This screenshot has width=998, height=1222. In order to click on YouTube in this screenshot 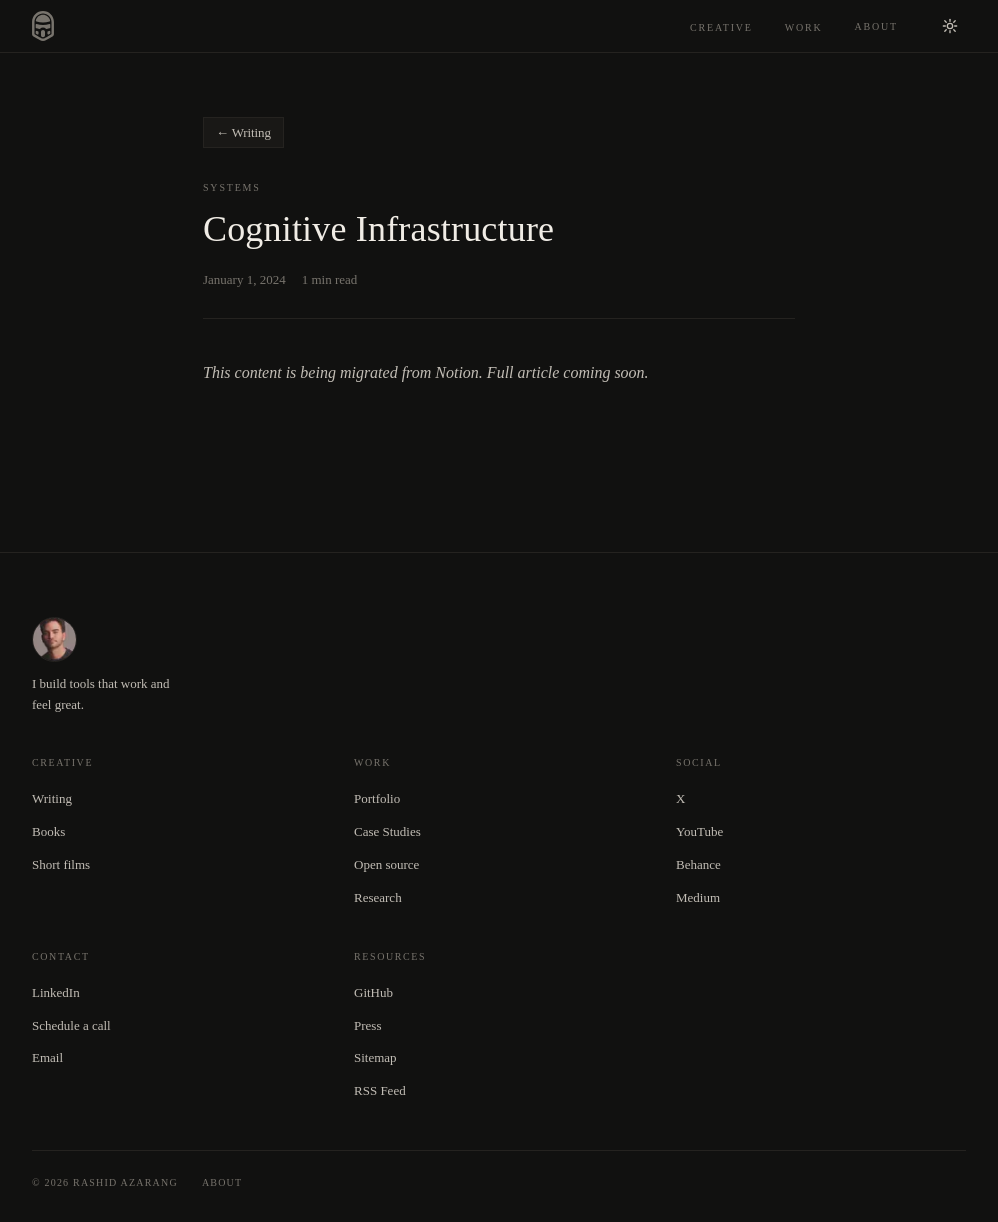, I will do `click(699, 831)`.